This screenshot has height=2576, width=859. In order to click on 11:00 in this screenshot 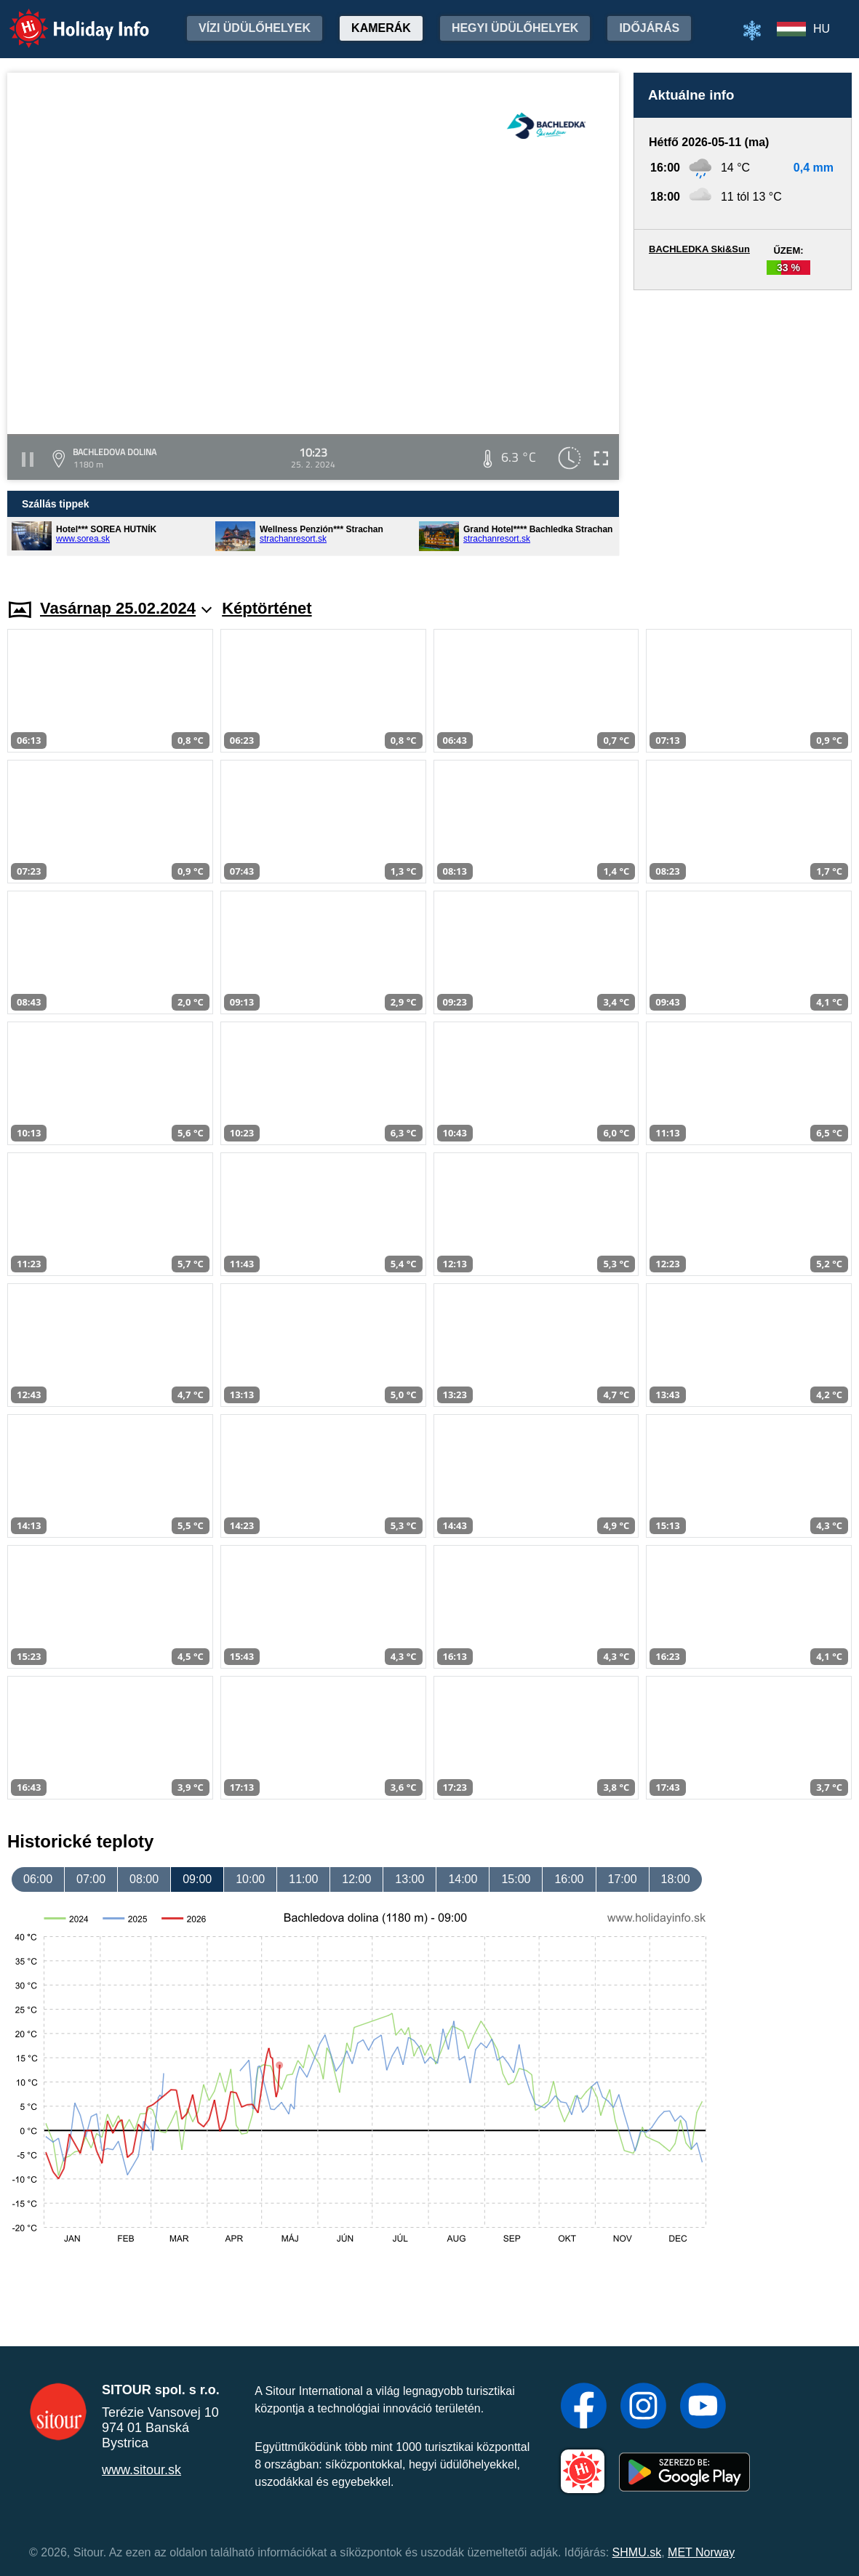, I will do `click(303, 1879)`.